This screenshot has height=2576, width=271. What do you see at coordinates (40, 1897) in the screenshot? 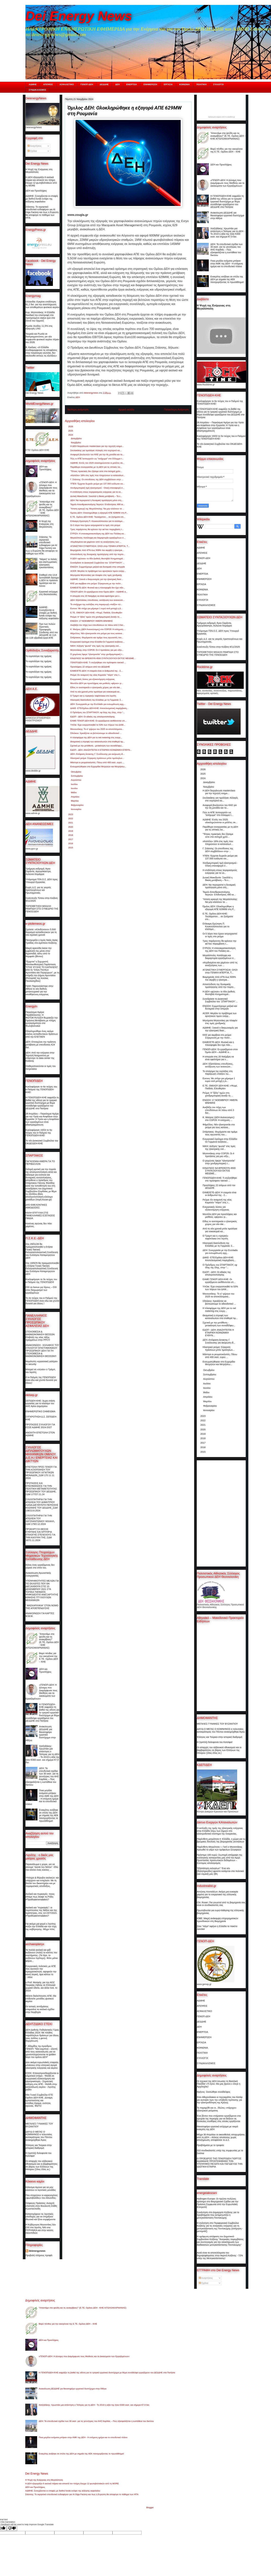
I see `Αιολικά και πυρκαγιές: ποιος είπαμε πως έκαψε τη Ρόδο; #Tipsifisateremalakes?` at bounding box center [40, 1897].